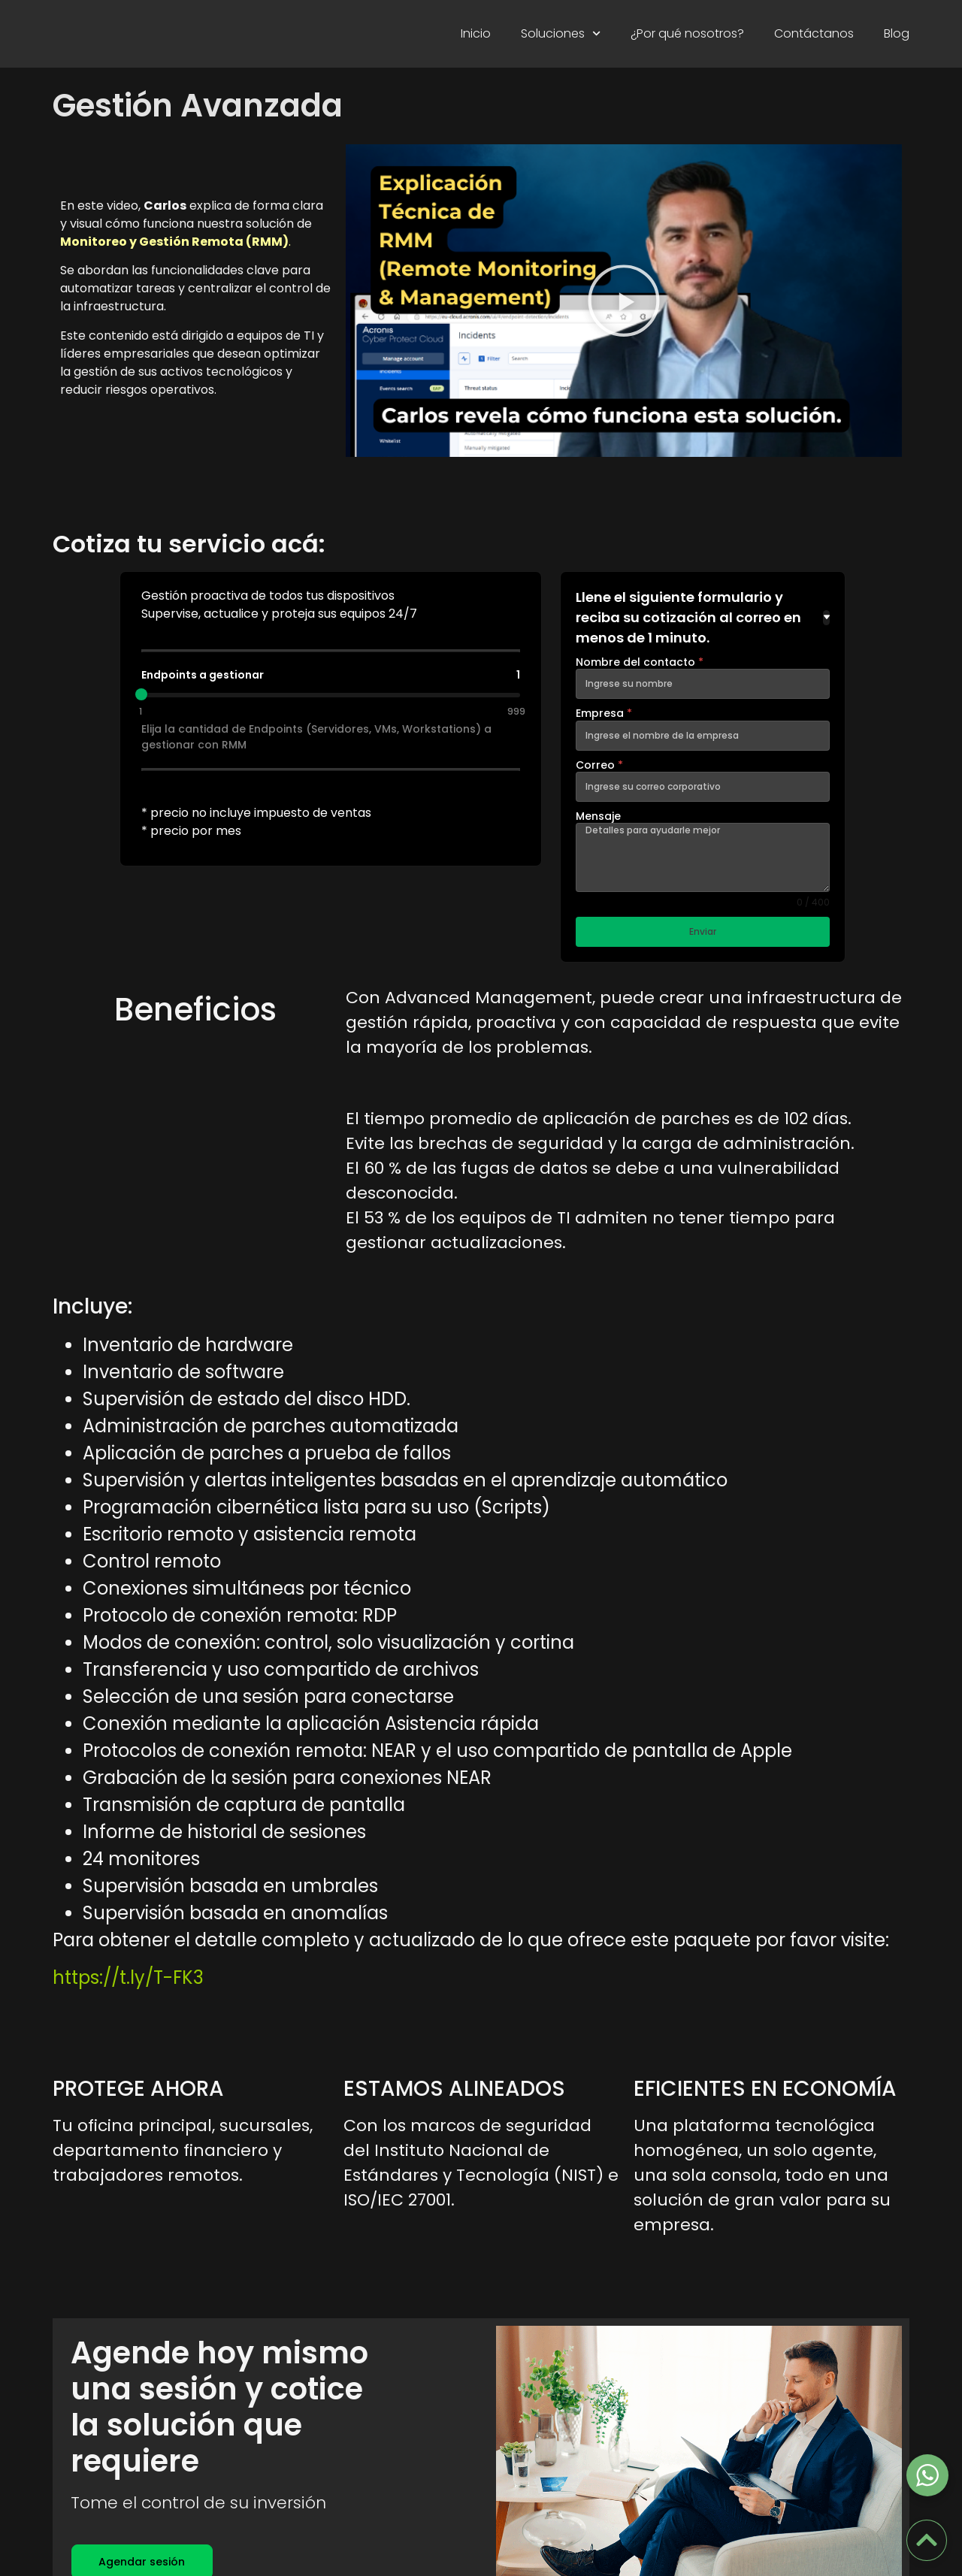  Describe the element at coordinates (814, 33) in the screenshot. I see `Contáctanos` at that location.